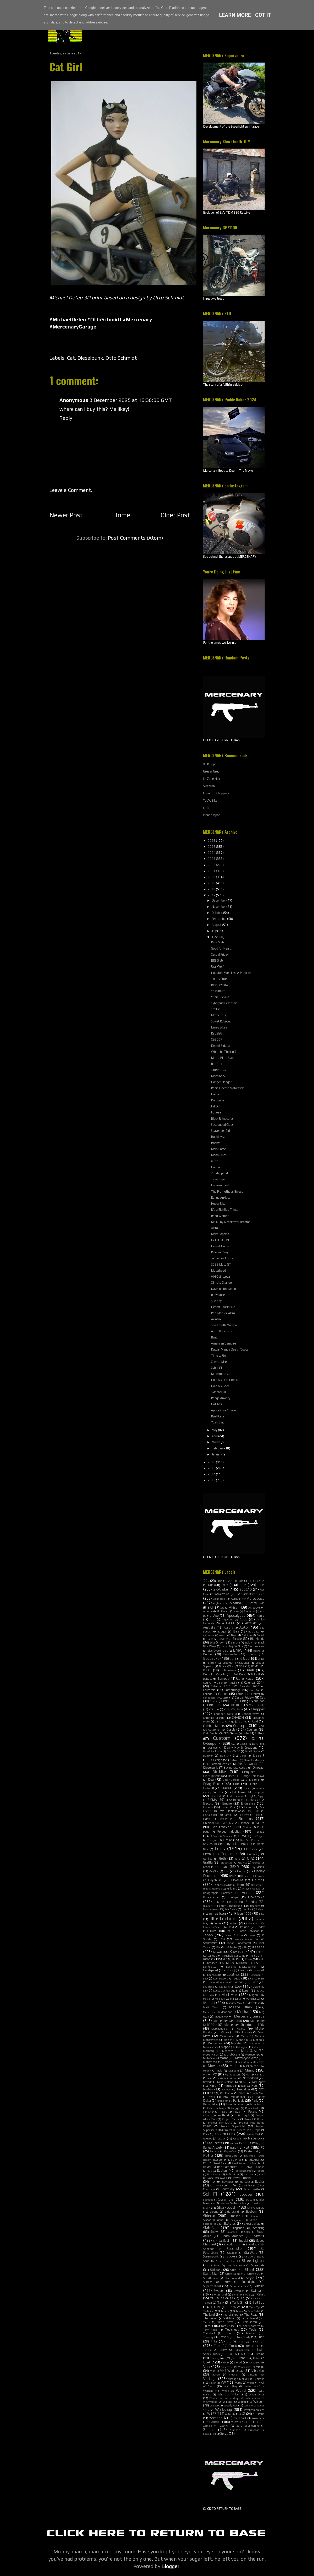 Image resolution: width=314 pixels, height=2576 pixels. I want to click on AMF, so click(236, 1611).